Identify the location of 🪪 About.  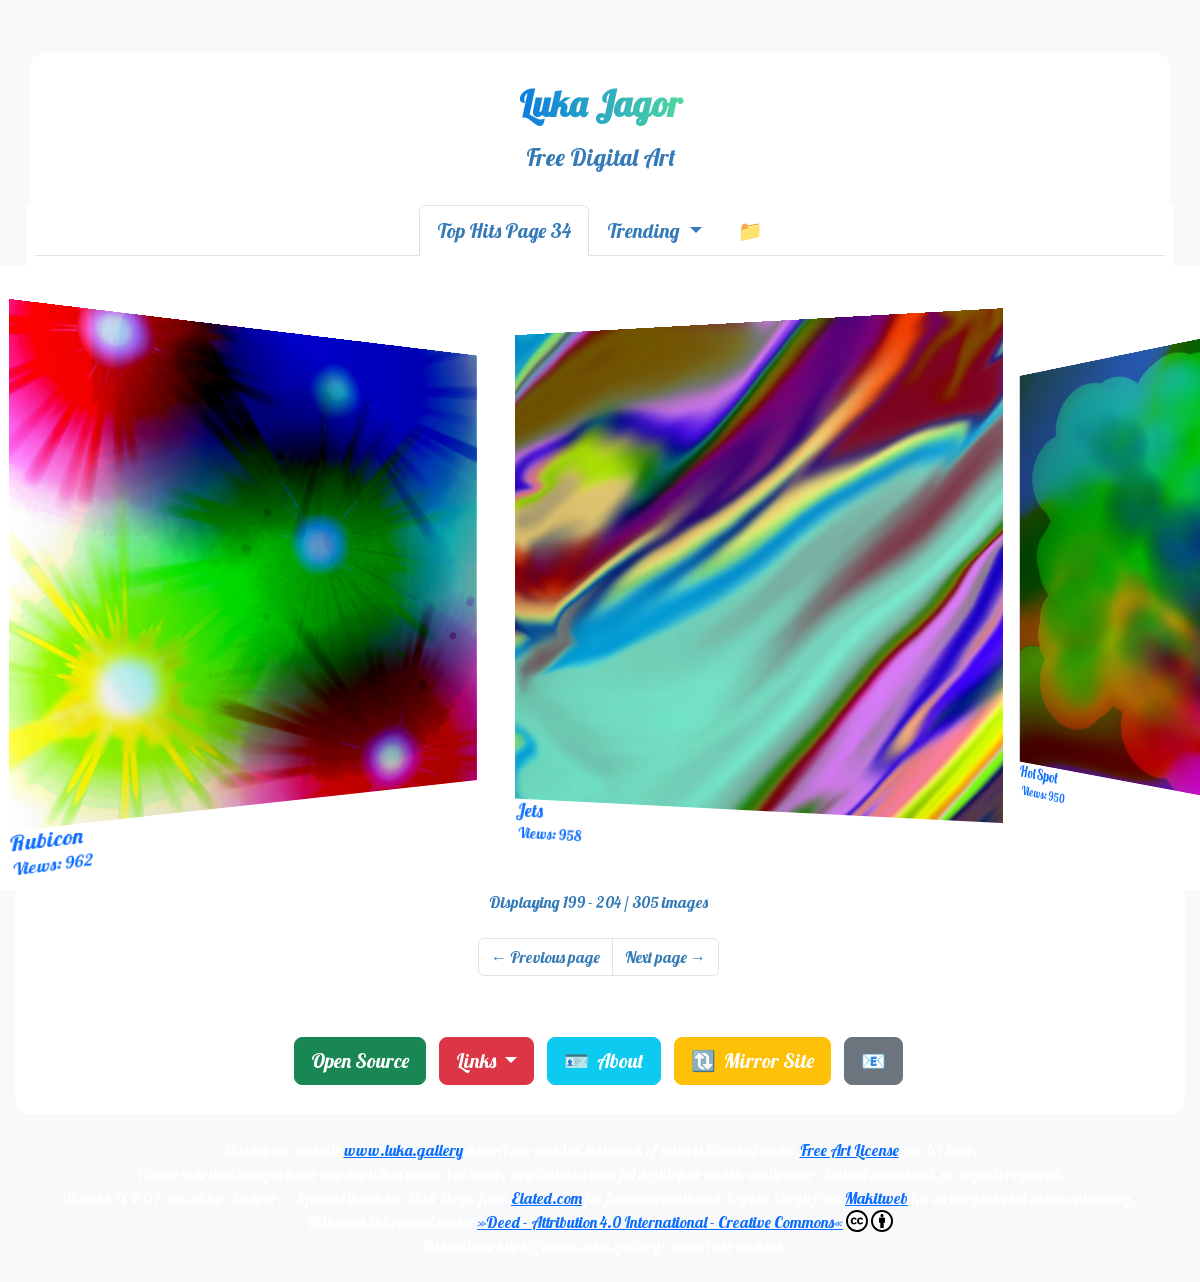
(604, 1060).